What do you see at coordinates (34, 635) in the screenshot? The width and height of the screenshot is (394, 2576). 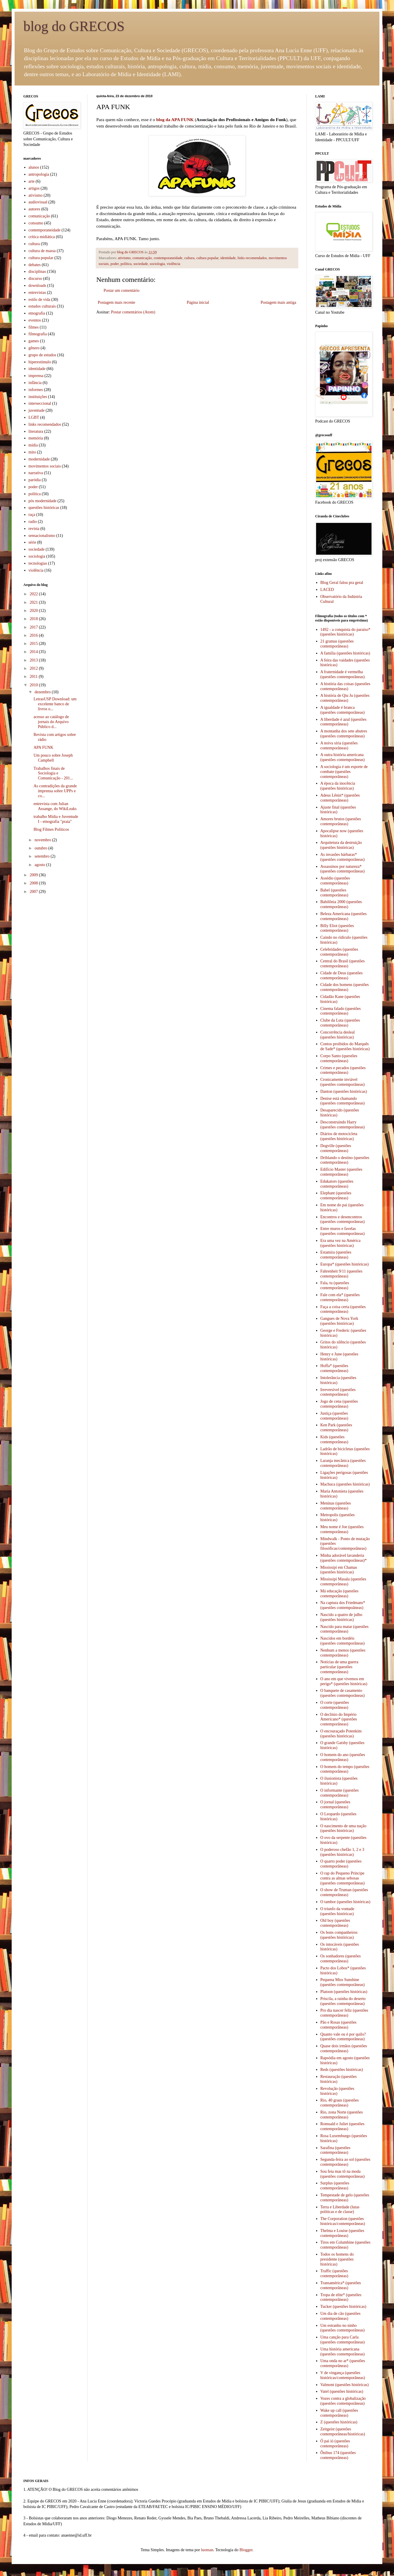 I see `2016` at bounding box center [34, 635].